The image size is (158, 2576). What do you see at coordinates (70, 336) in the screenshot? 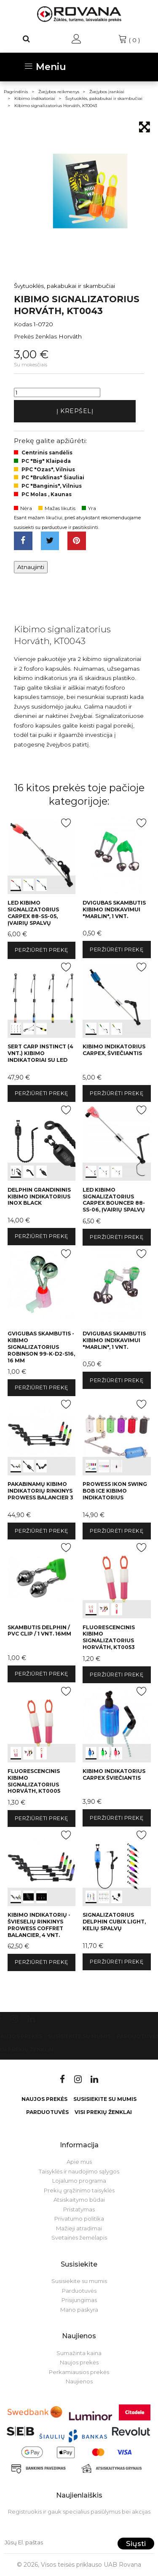
I see `Horváth` at bounding box center [70, 336].